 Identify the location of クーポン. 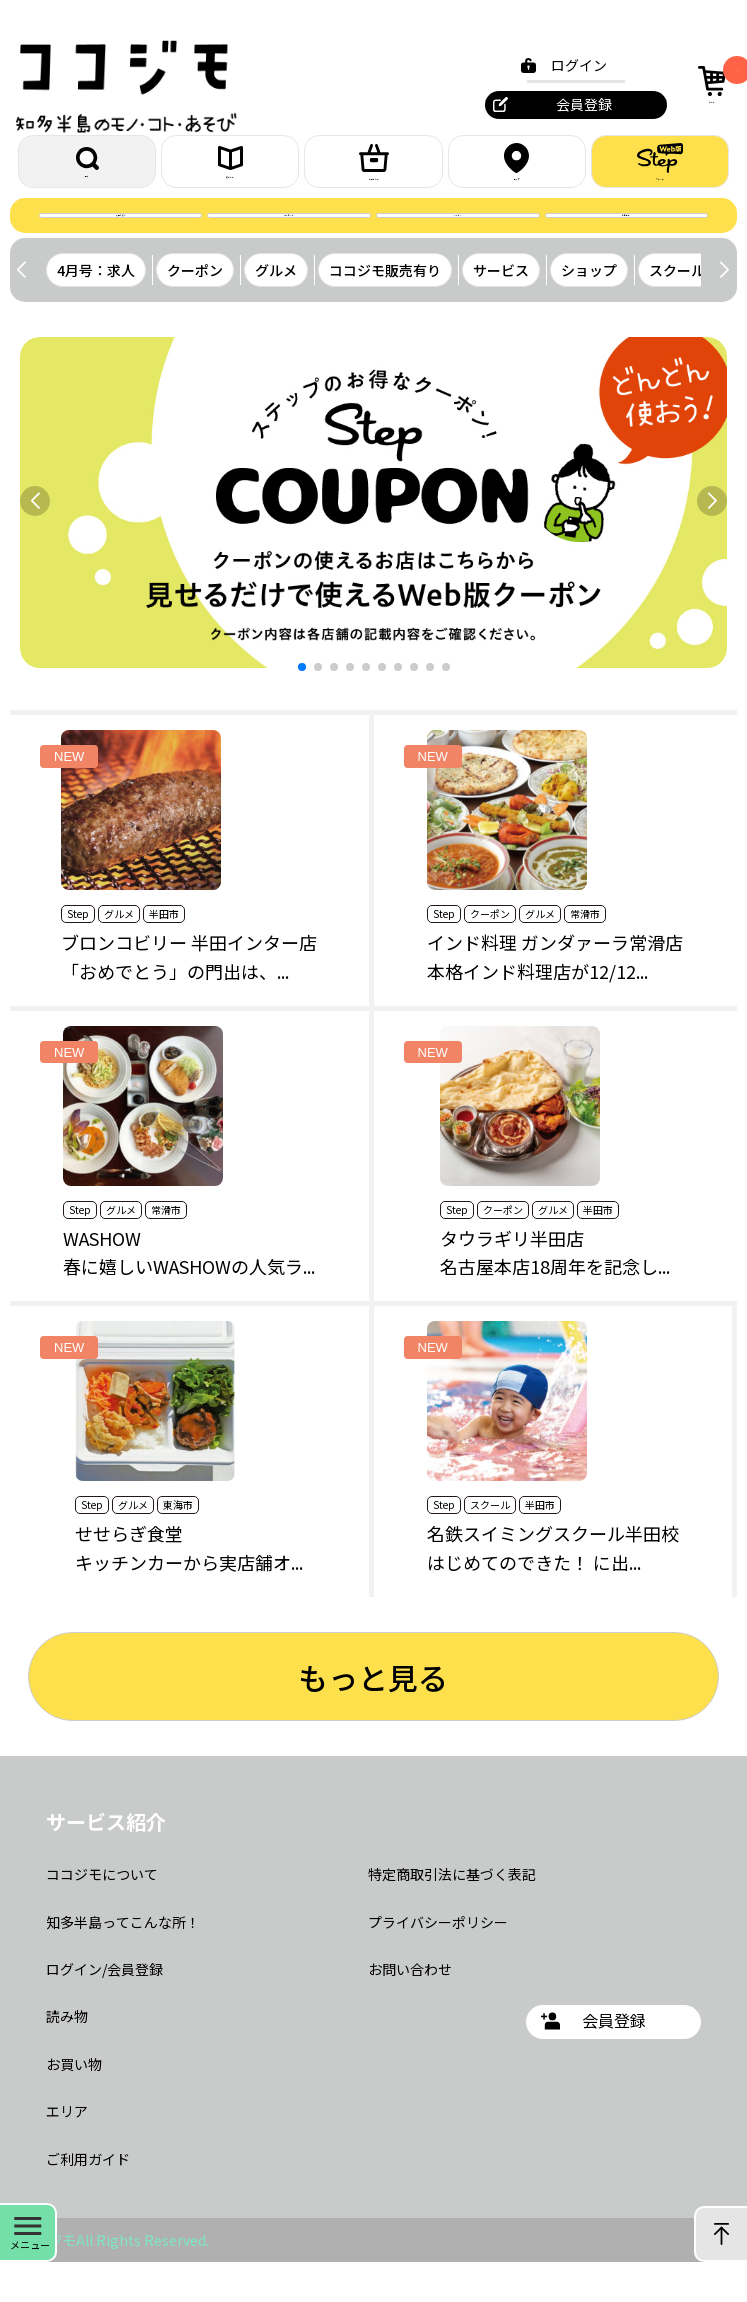
(458, 245).